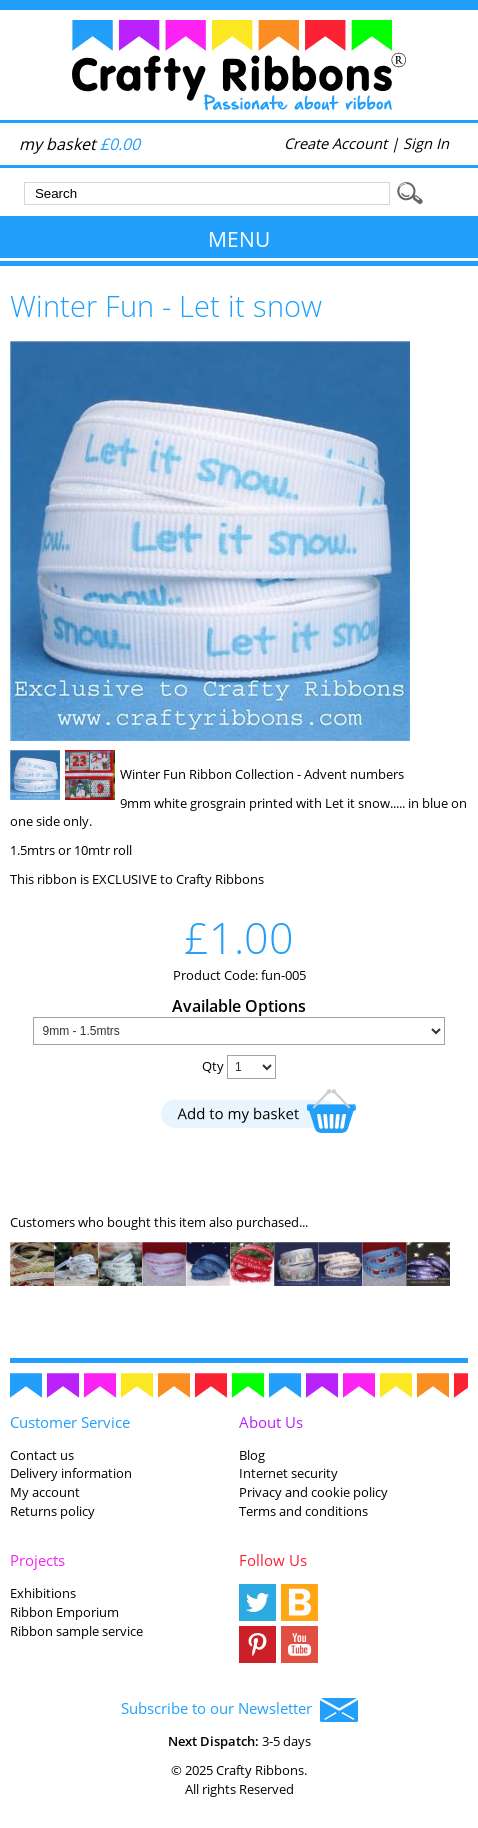 This screenshot has height=1828, width=478. I want to click on My account, so click(45, 1492).